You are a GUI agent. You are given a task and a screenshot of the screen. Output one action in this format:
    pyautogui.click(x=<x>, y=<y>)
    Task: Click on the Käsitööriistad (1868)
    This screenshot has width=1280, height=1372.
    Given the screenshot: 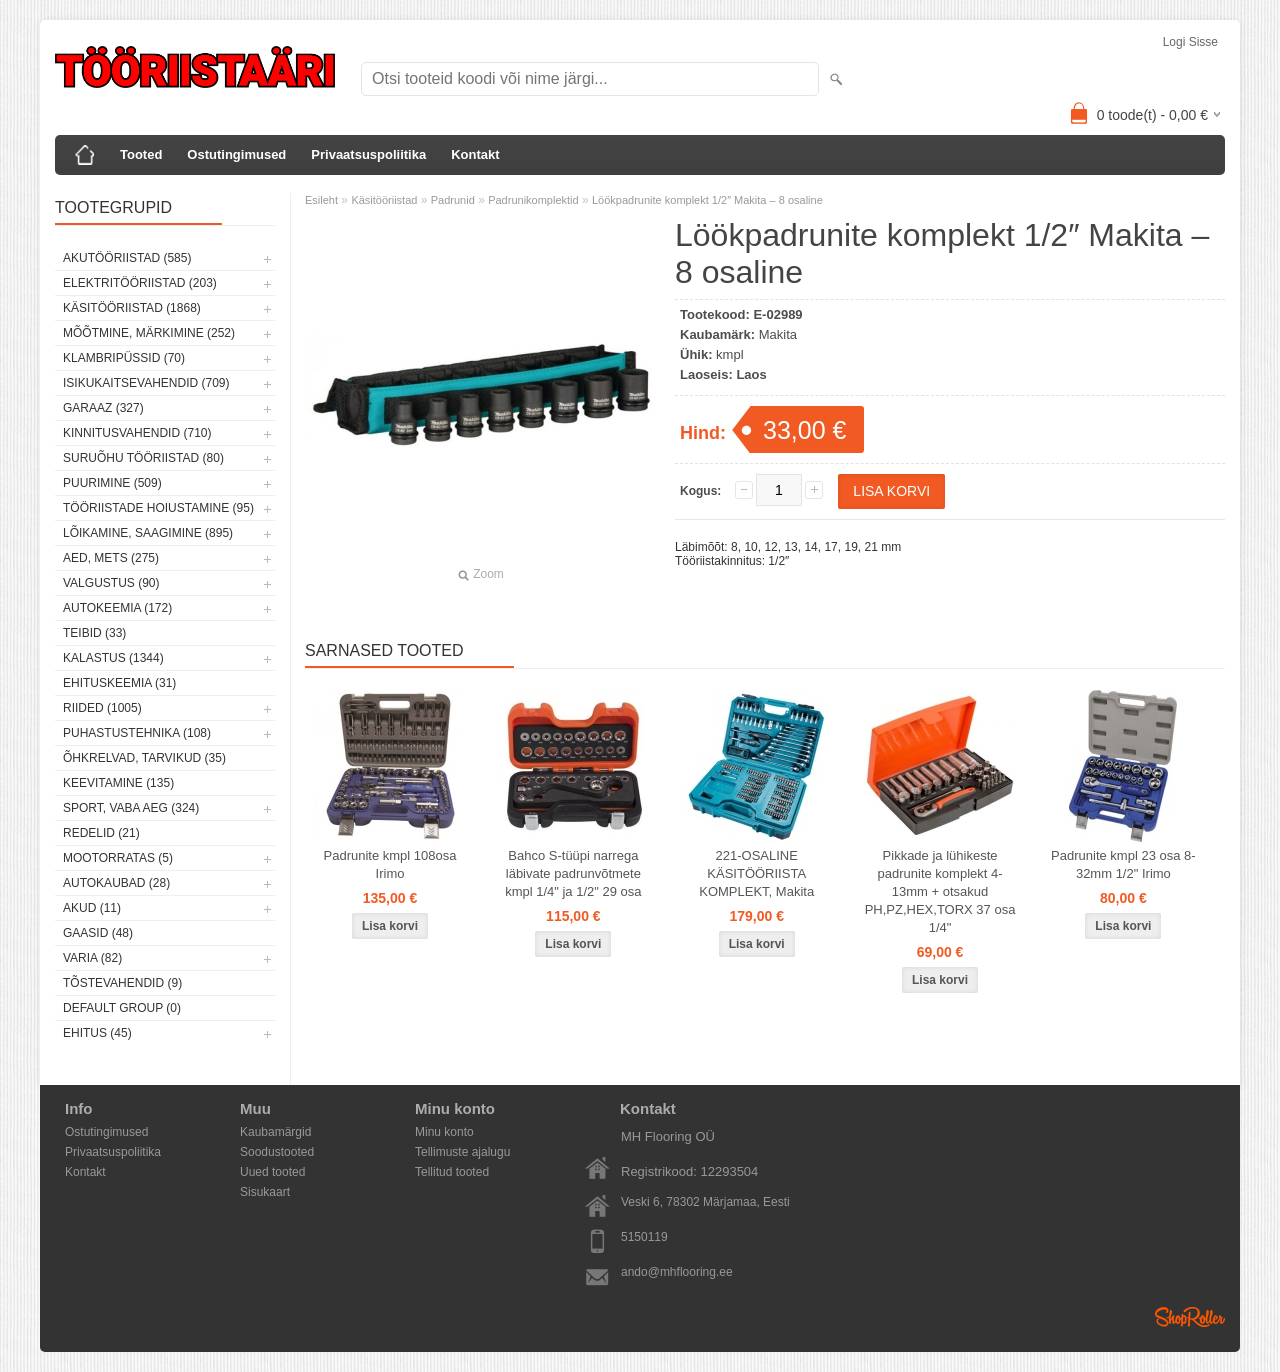 What is the action you would take?
    pyautogui.click(x=132, y=308)
    